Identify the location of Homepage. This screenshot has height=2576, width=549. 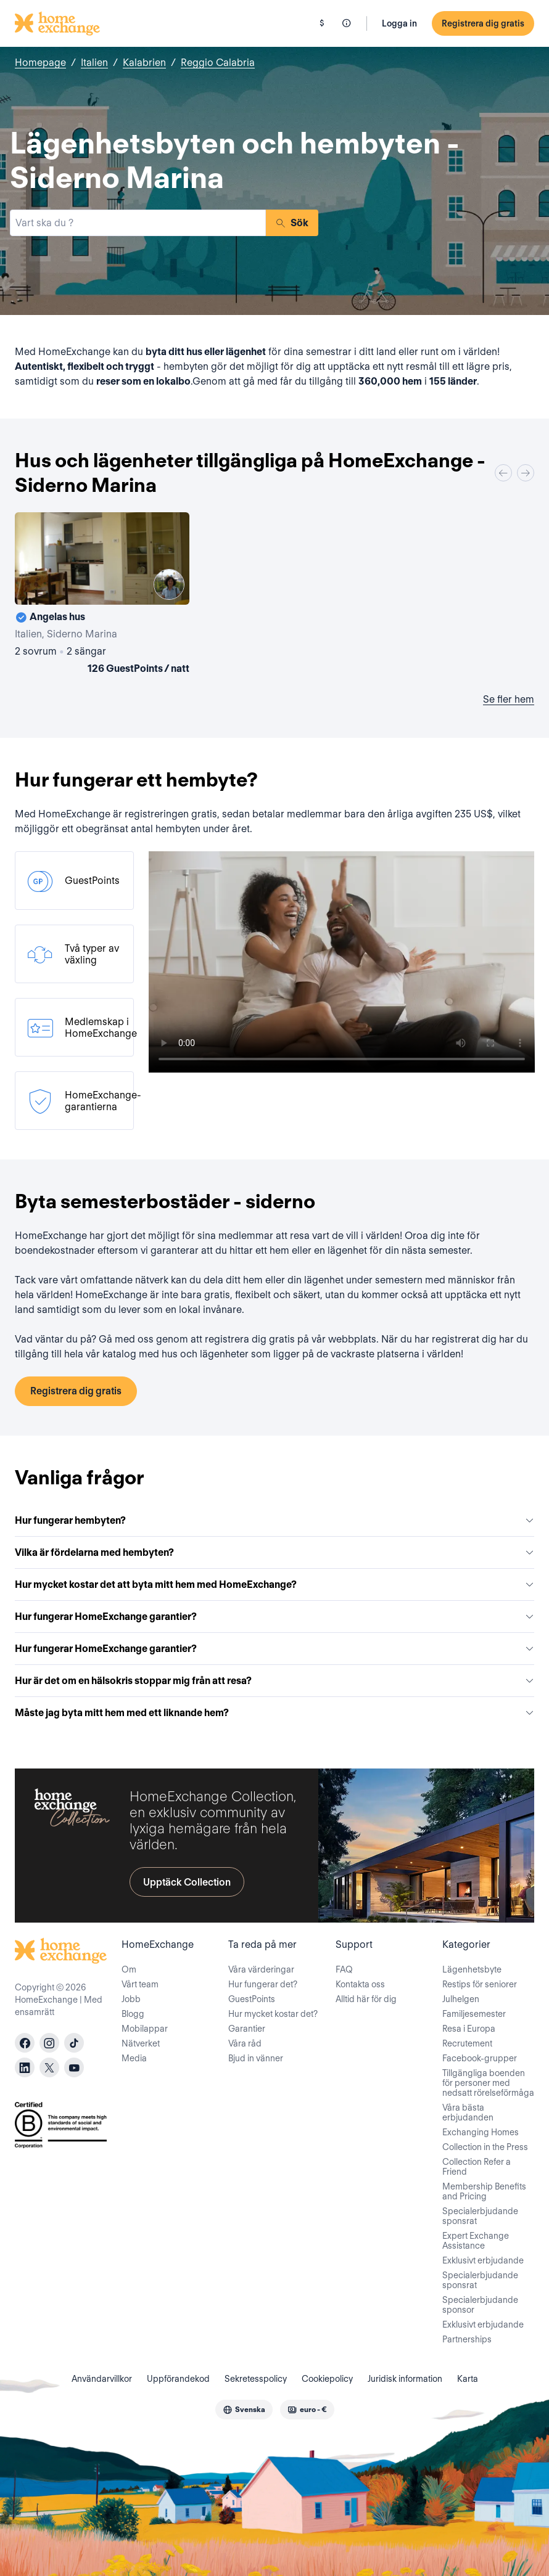
(40, 62).